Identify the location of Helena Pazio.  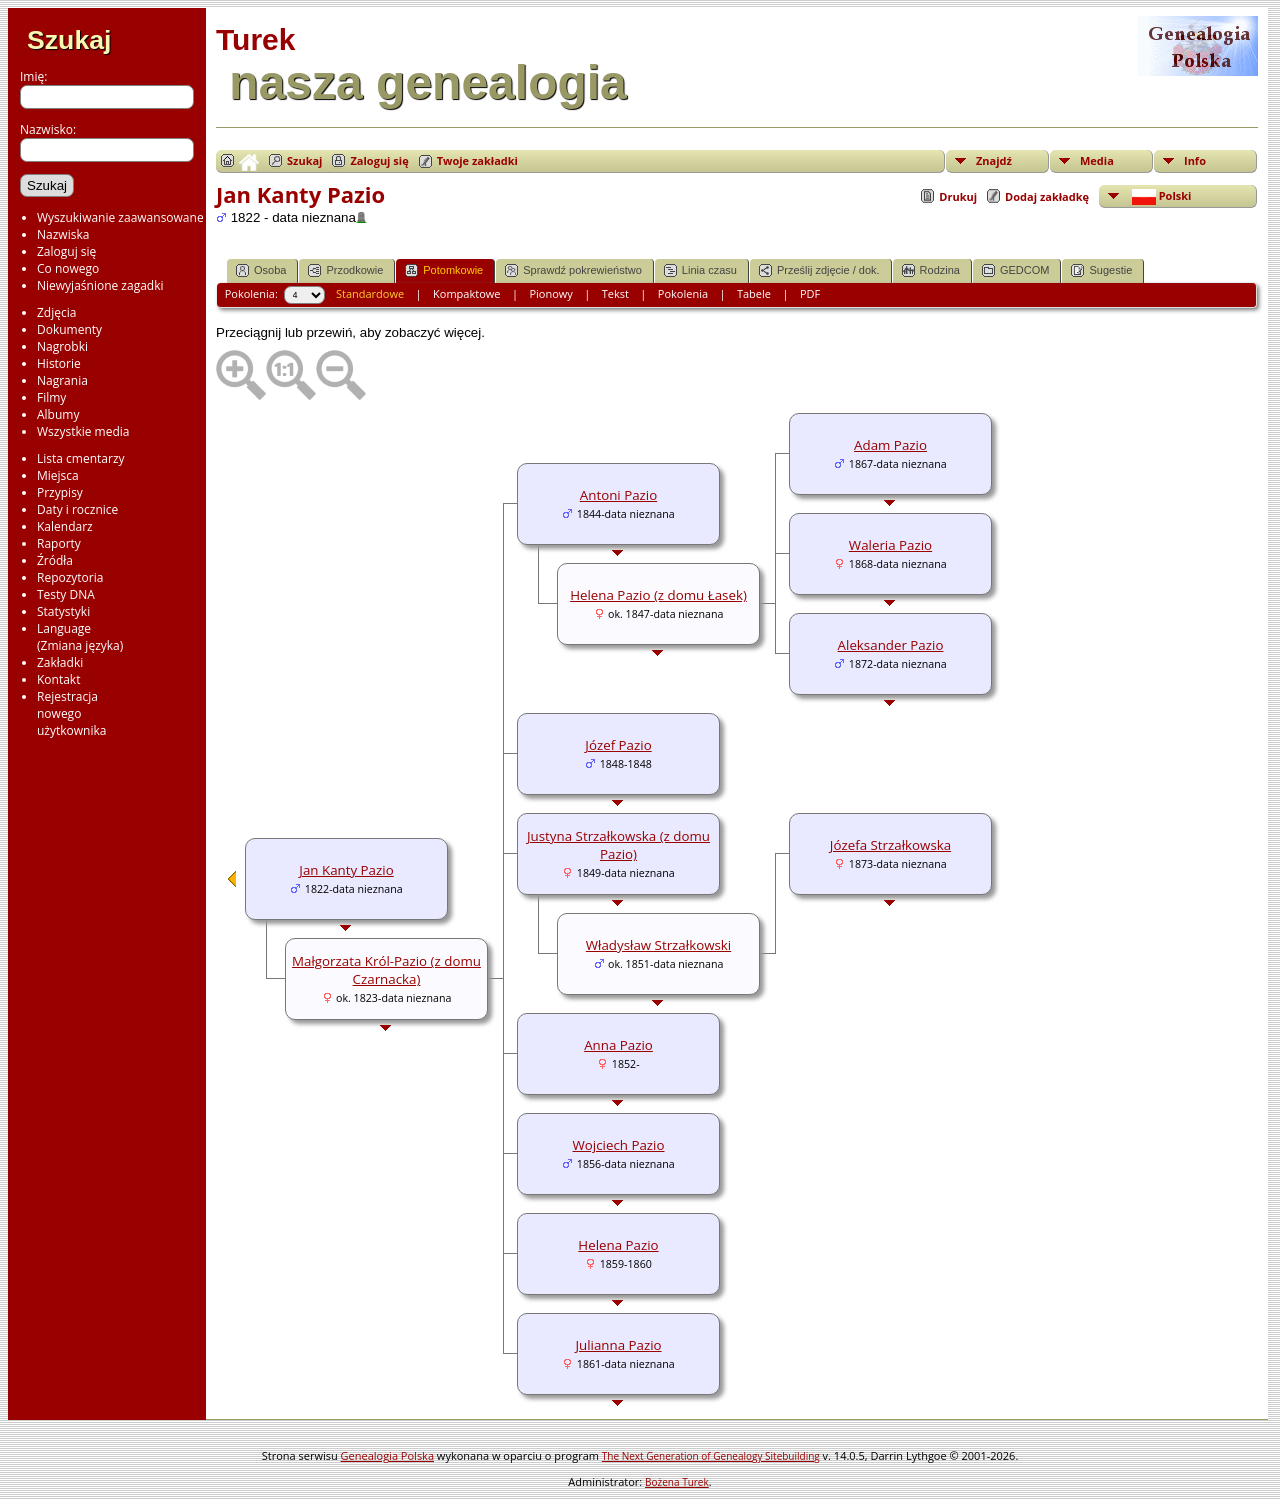
(618, 1245).